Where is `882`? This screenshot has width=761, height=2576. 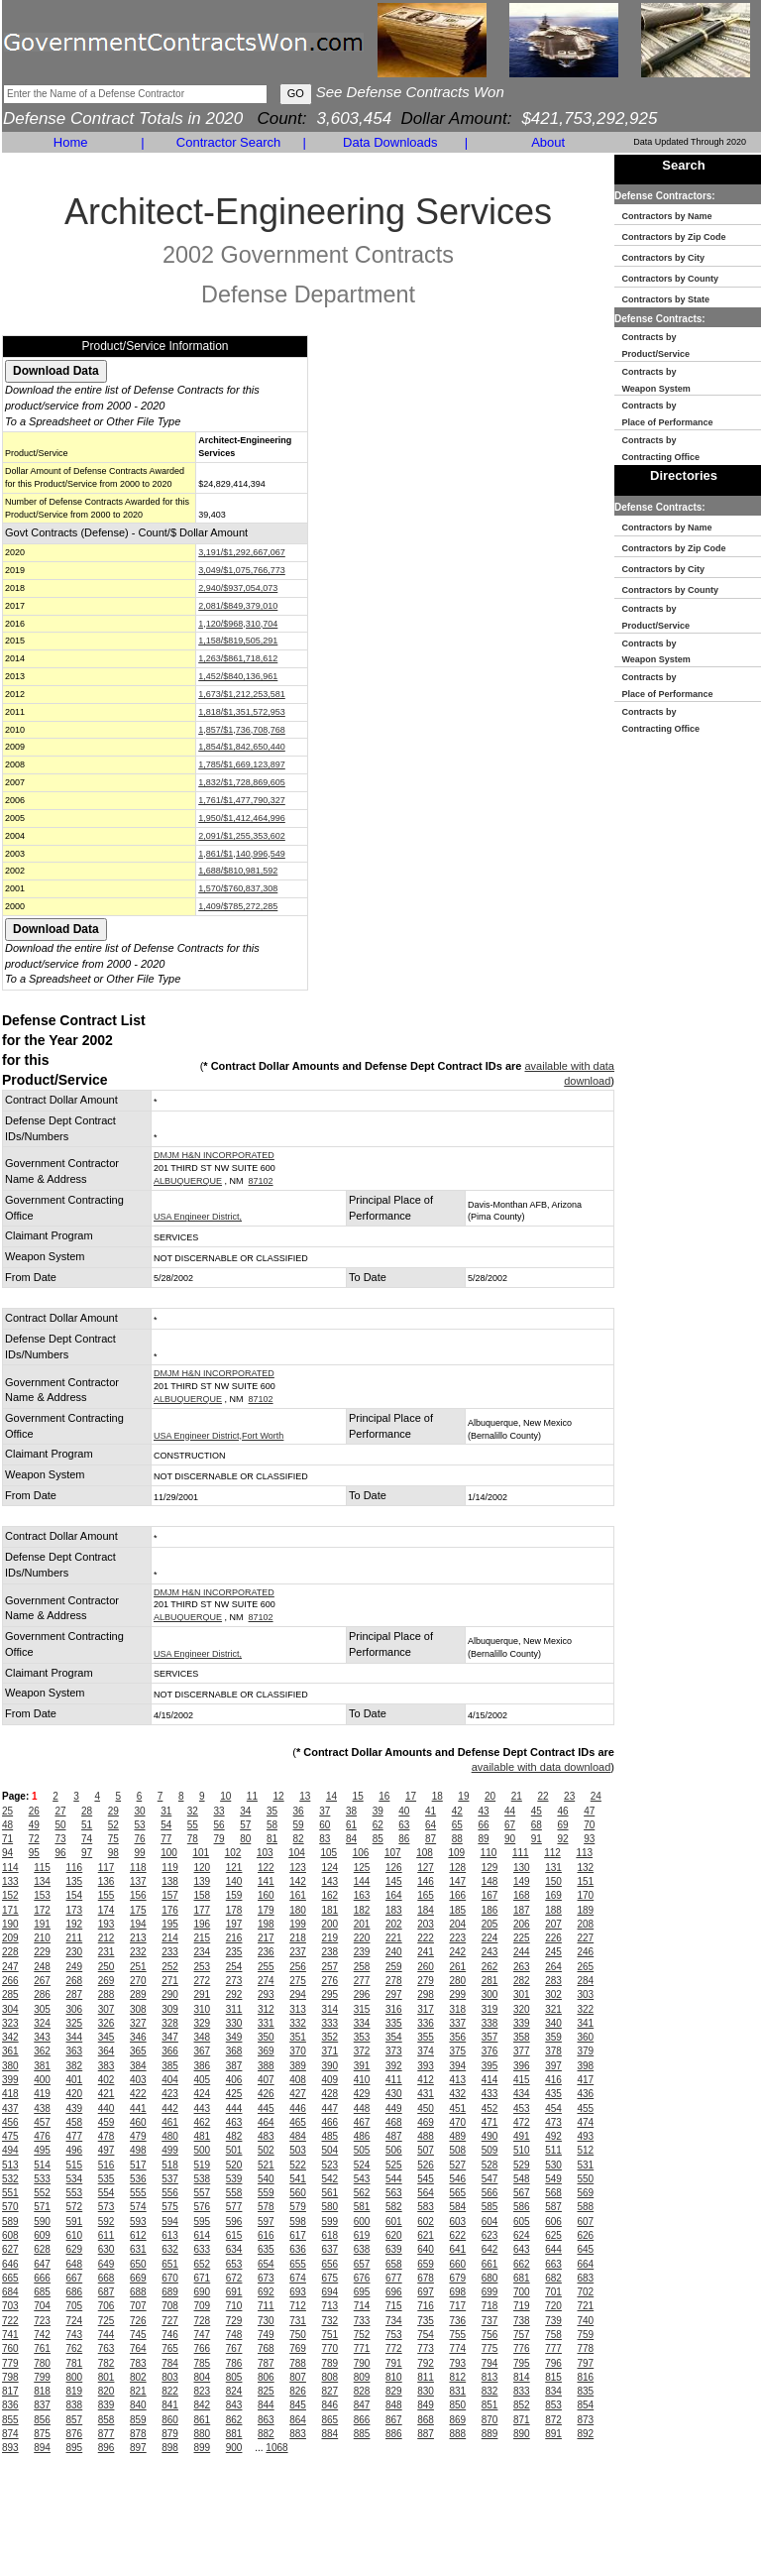 882 is located at coordinates (266, 2433).